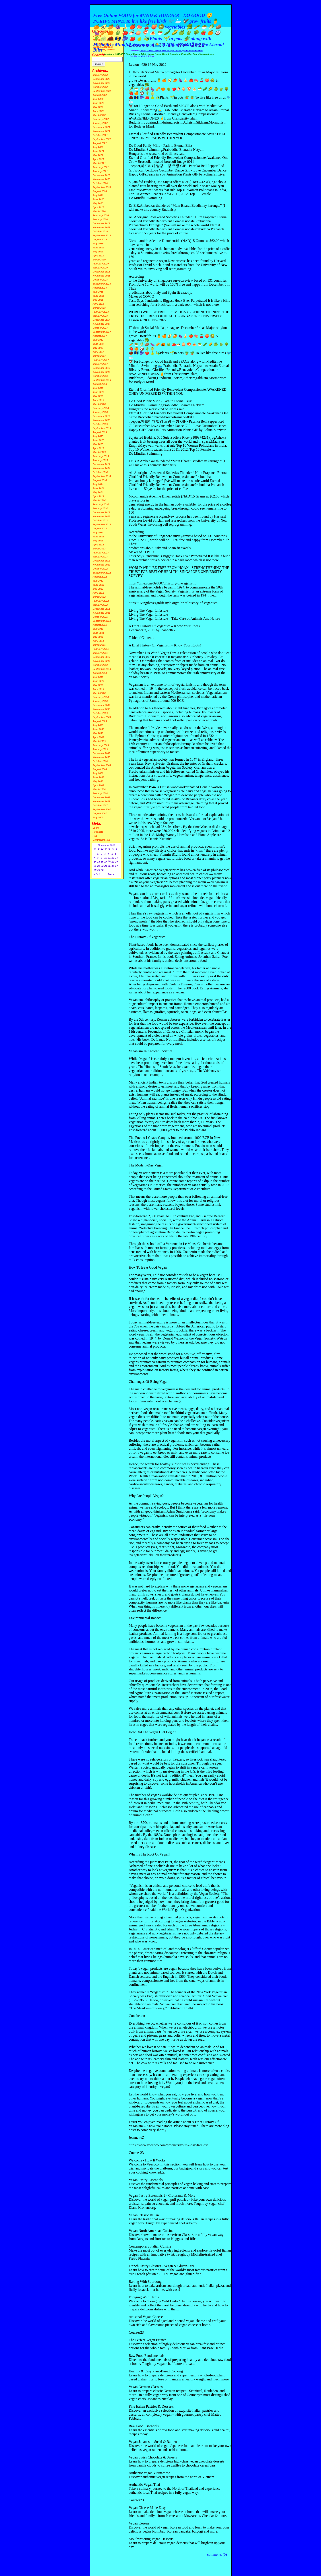  Describe the element at coordinates (102, 572) in the screenshot. I see `September 2012` at that location.